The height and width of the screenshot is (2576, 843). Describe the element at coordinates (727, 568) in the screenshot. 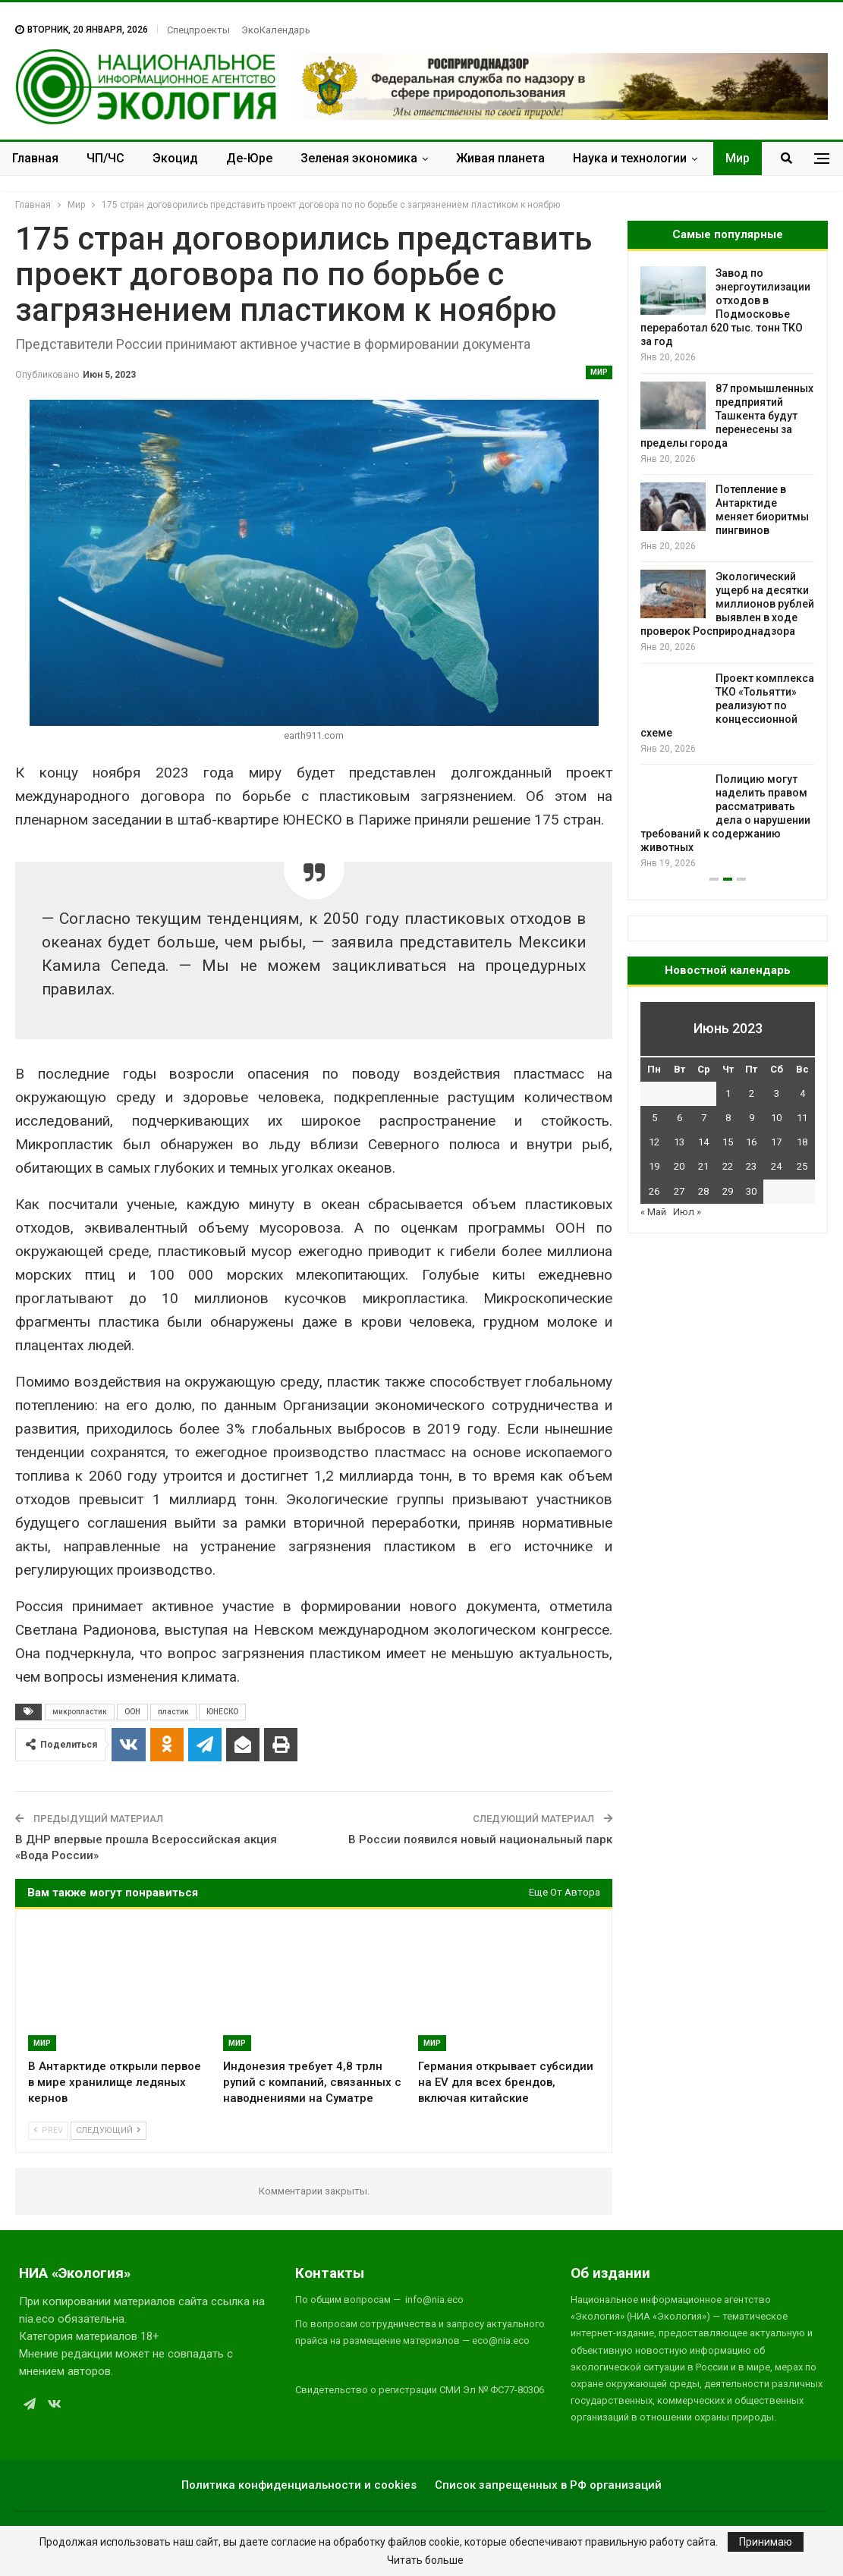

I see `[option]` at that location.